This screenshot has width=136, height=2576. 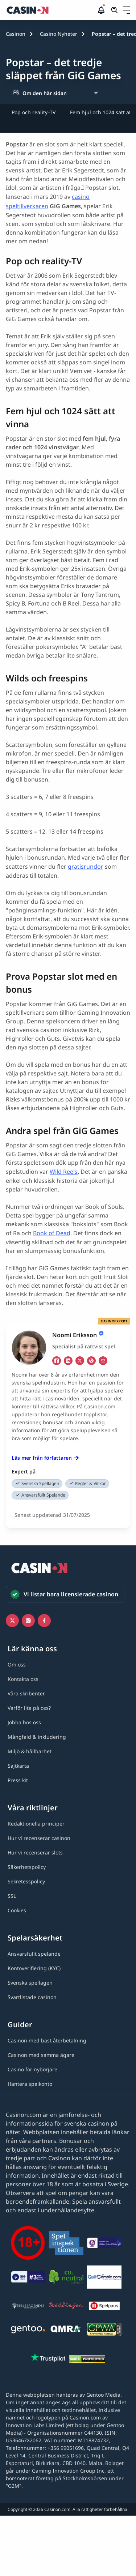 What do you see at coordinates (24, 1722) in the screenshot?
I see `[Jobba hos oss link]` at bounding box center [24, 1722].